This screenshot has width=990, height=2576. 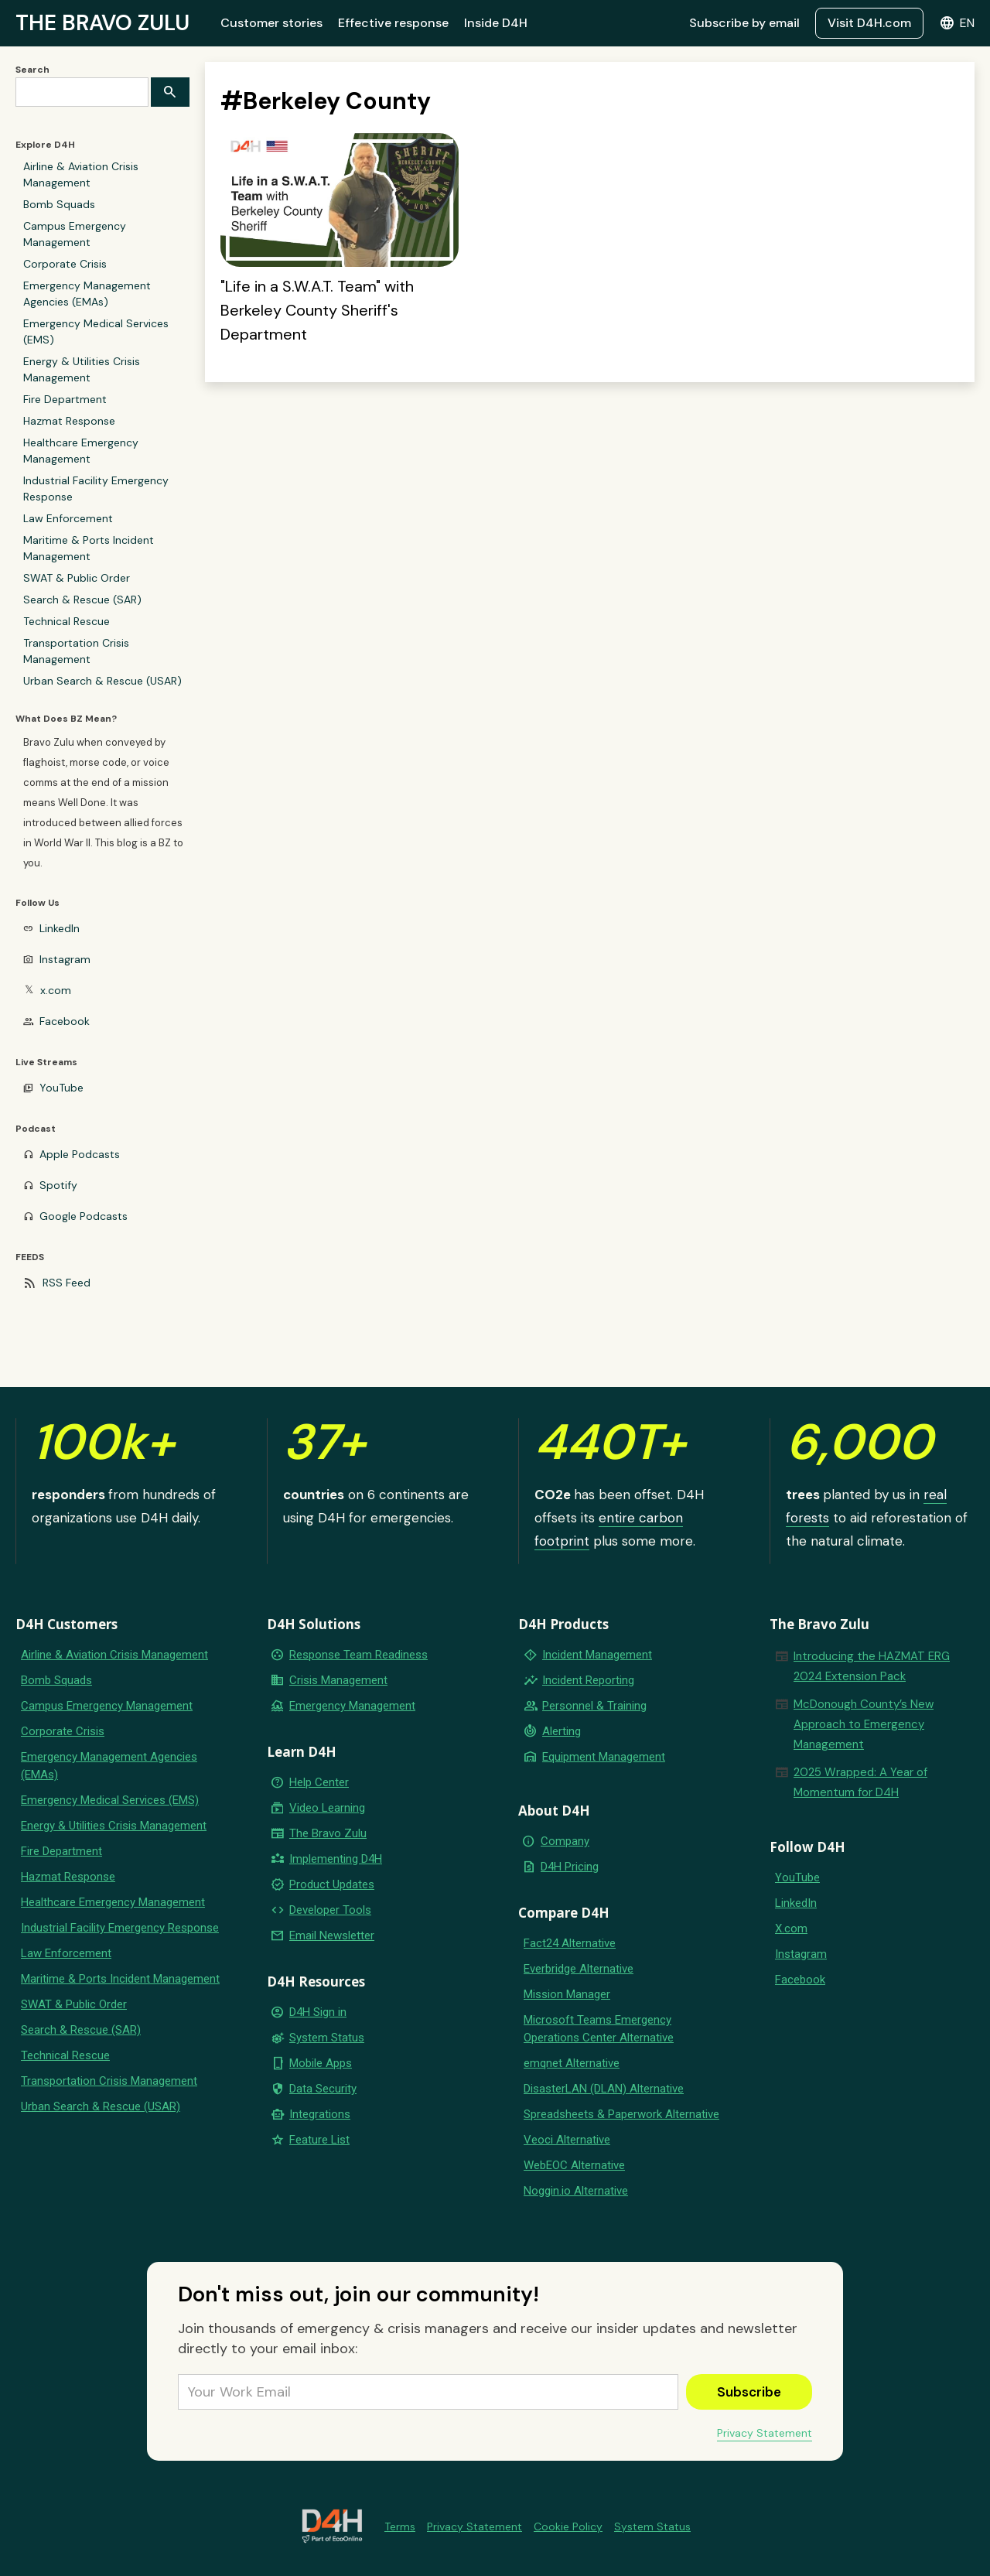 What do you see at coordinates (271, 23) in the screenshot?
I see `Customer stories` at bounding box center [271, 23].